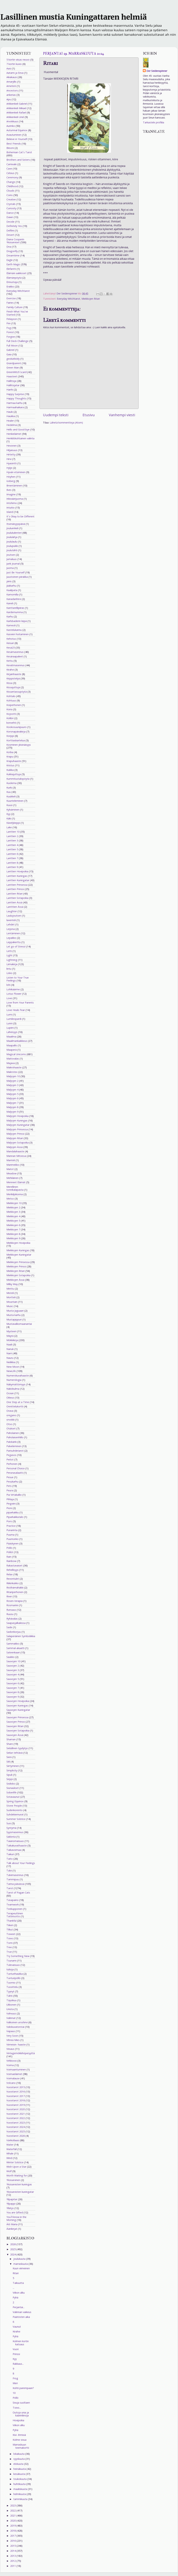  I want to click on Sauvojen Kuningas, so click(17, 1705).